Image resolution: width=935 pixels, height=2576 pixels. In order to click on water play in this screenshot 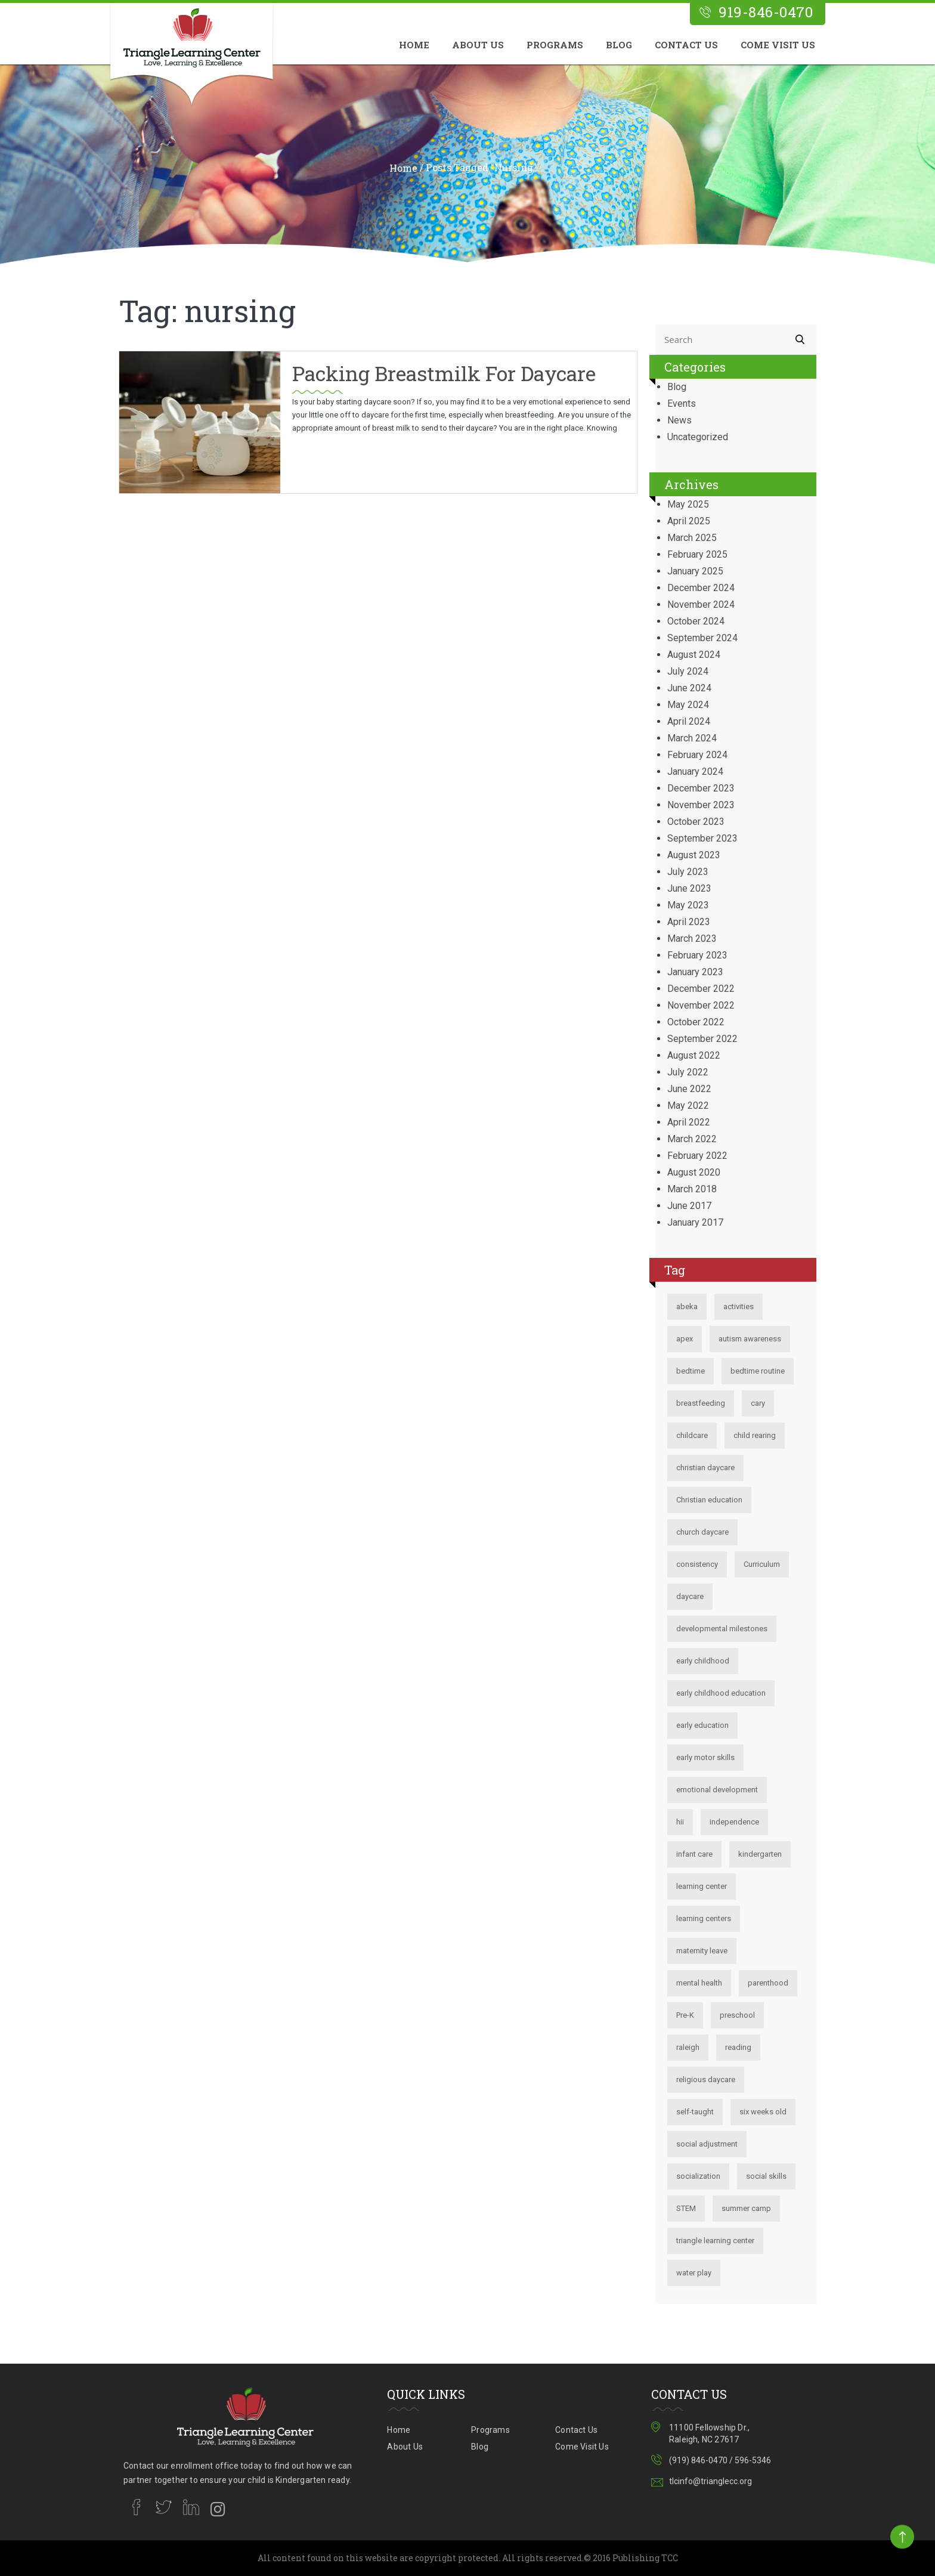, I will do `click(693, 2272)`.